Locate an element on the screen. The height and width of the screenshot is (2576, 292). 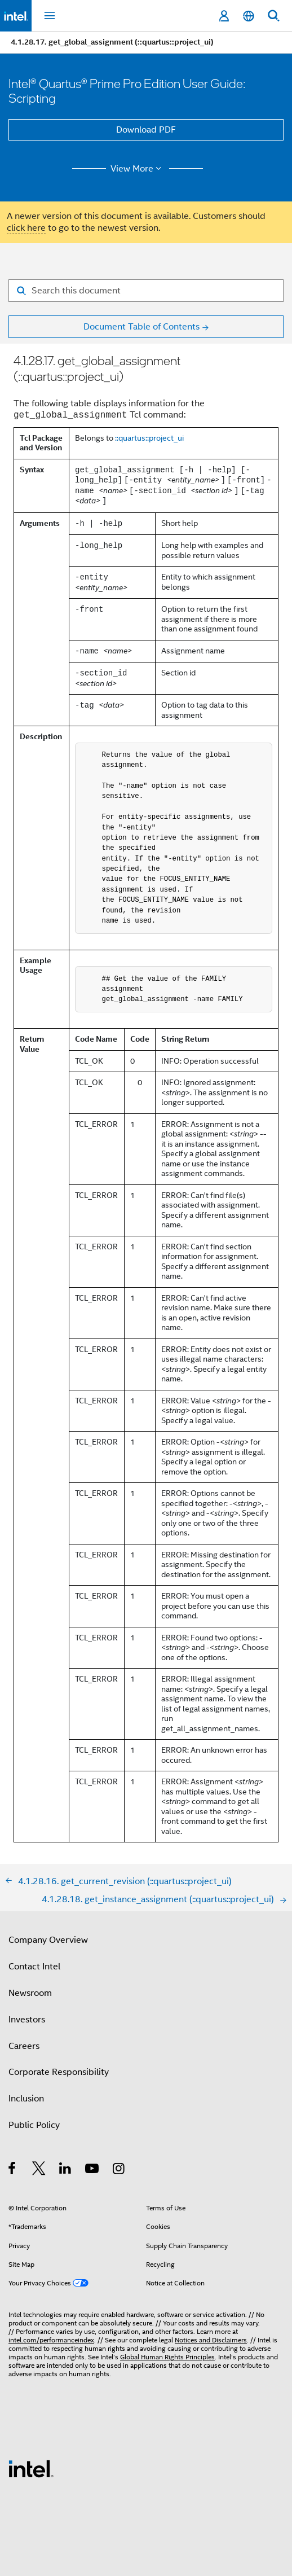
::quartus::project_ui is located at coordinates (149, 438).